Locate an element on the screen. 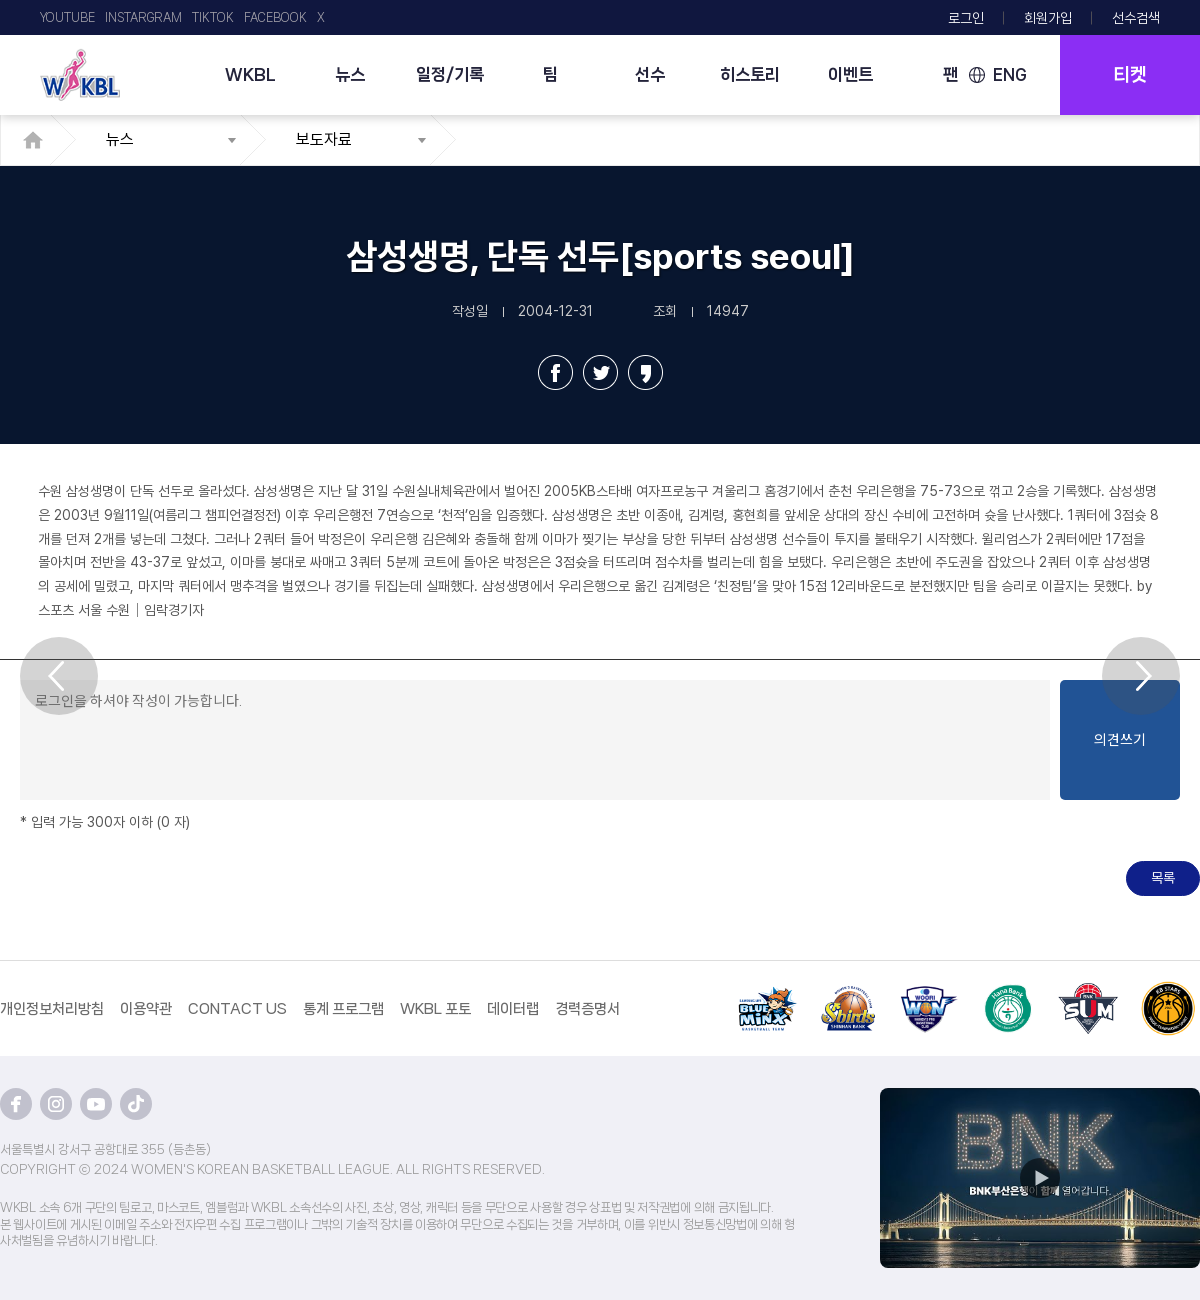 The width and height of the screenshot is (1200, 1300). ENG is located at coordinates (1010, 74).